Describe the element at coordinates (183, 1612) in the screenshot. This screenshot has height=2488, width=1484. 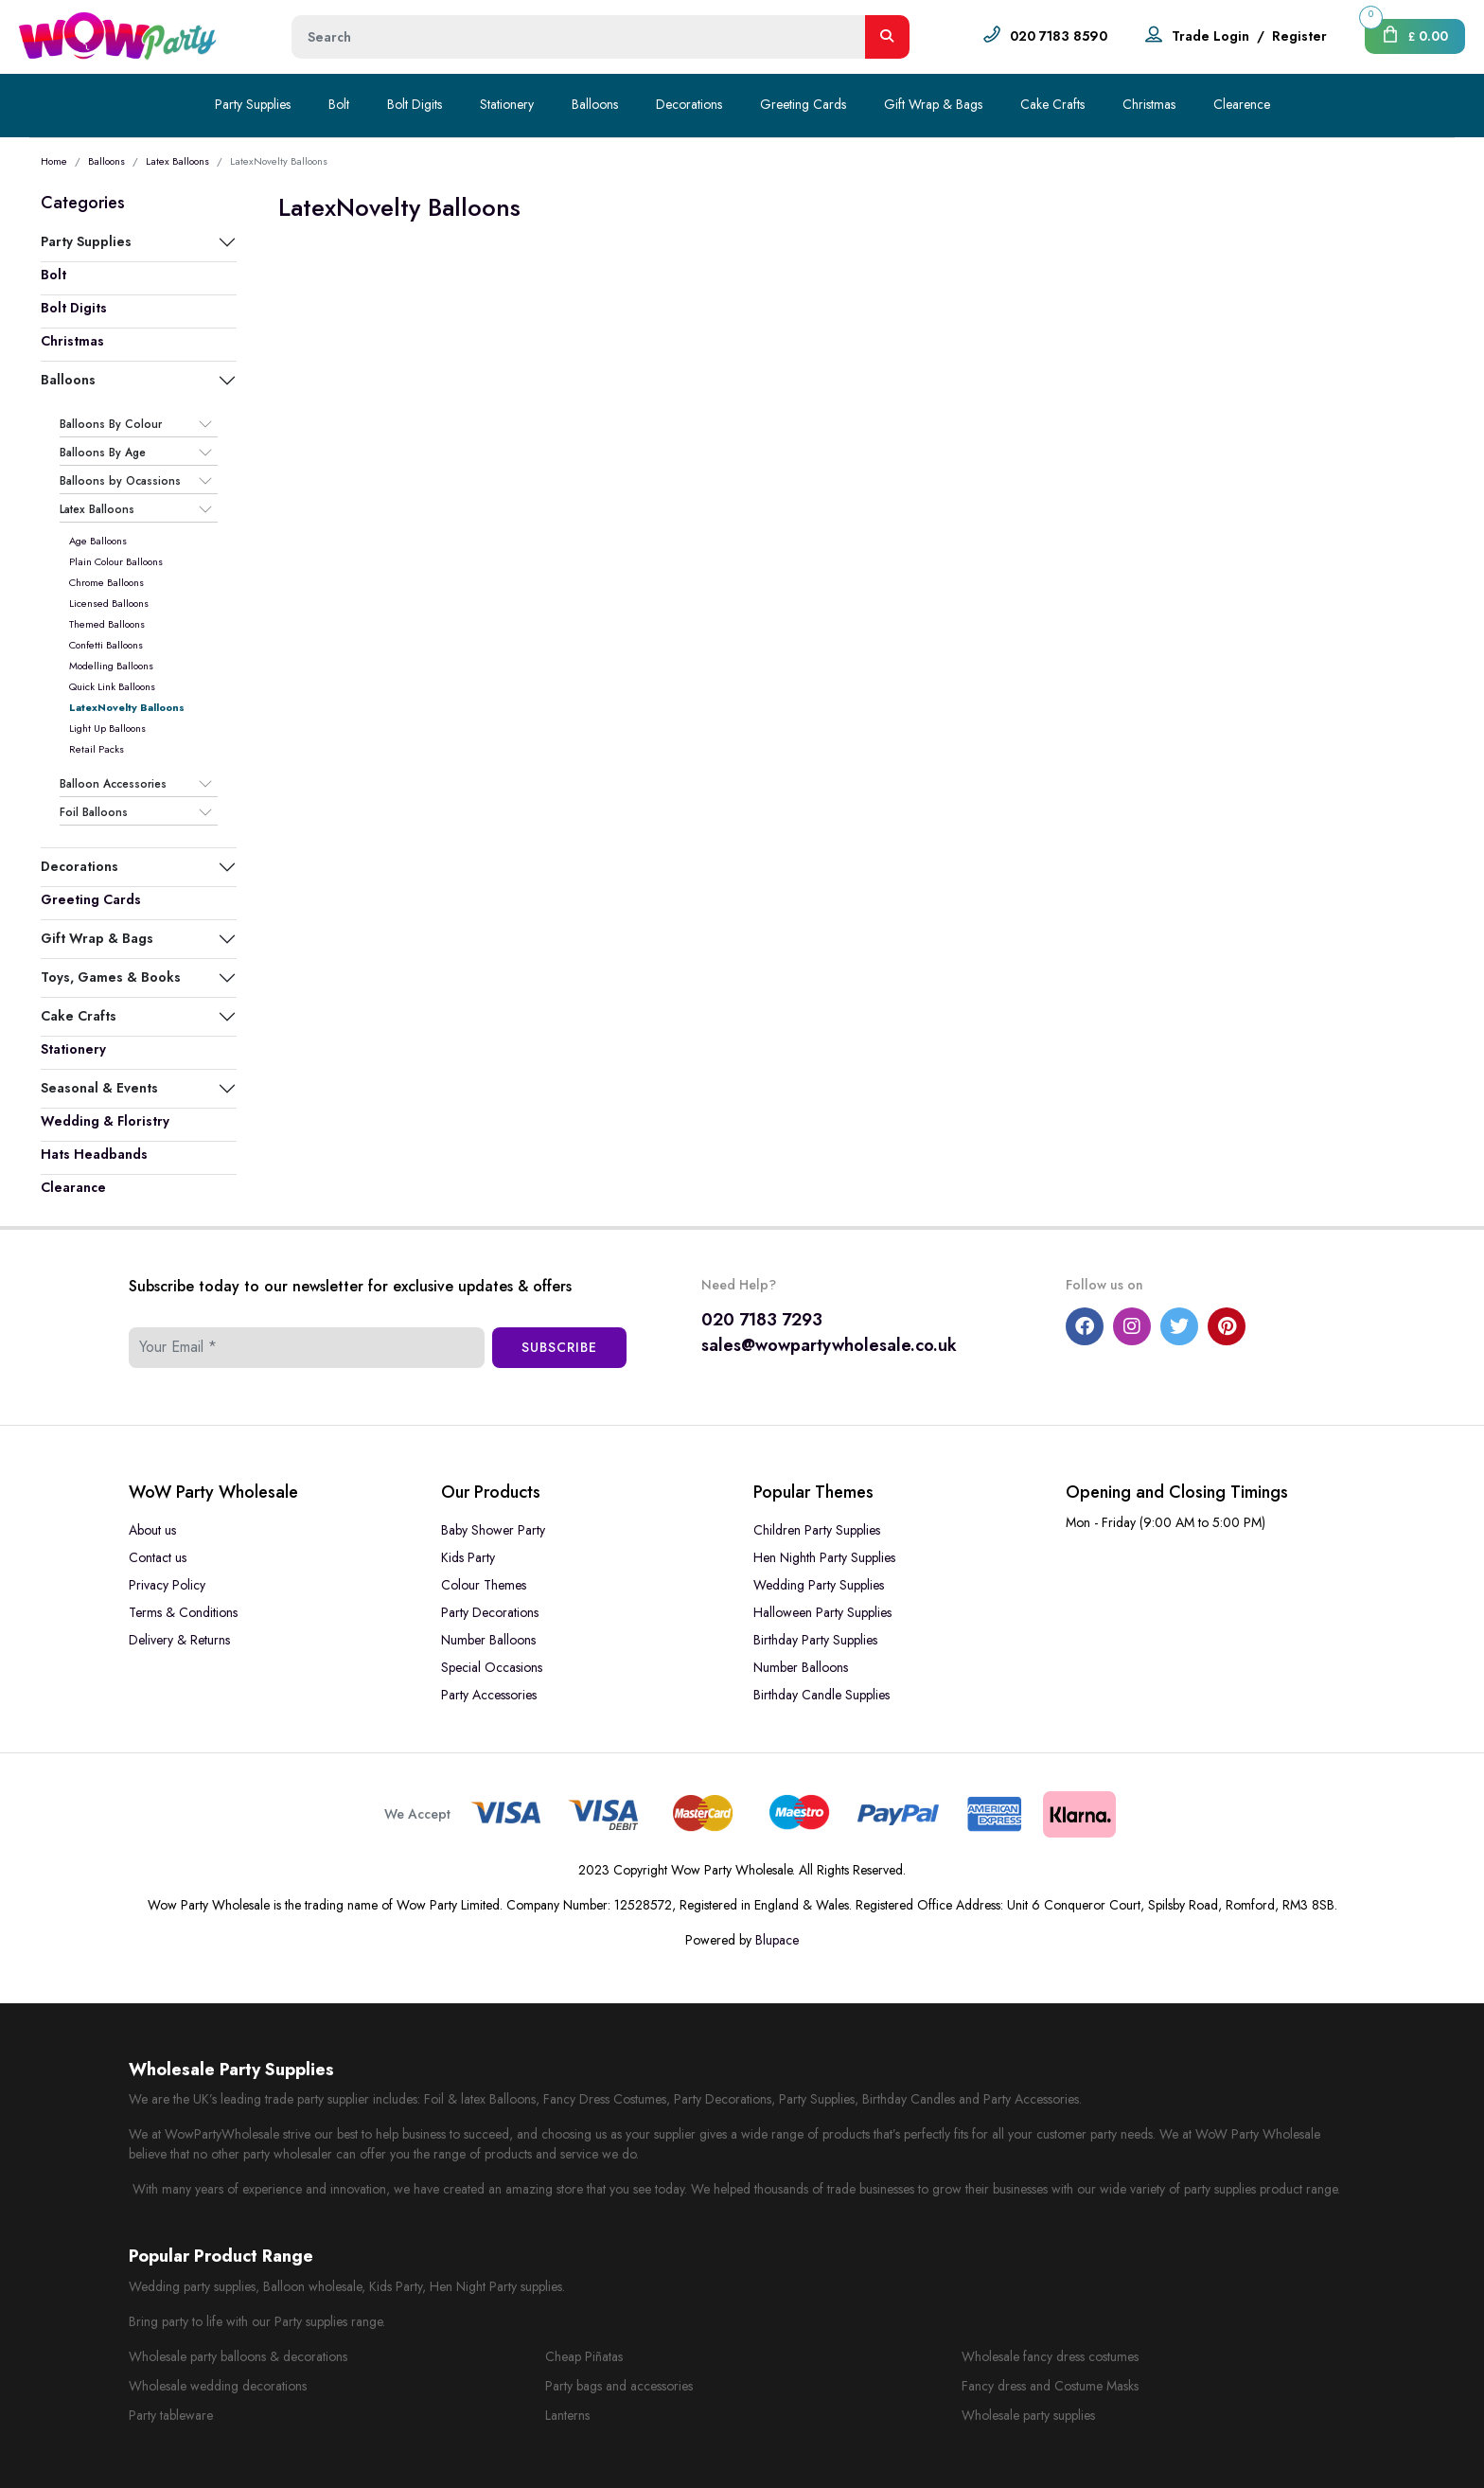
I see `Terms & Conditions` at that location.